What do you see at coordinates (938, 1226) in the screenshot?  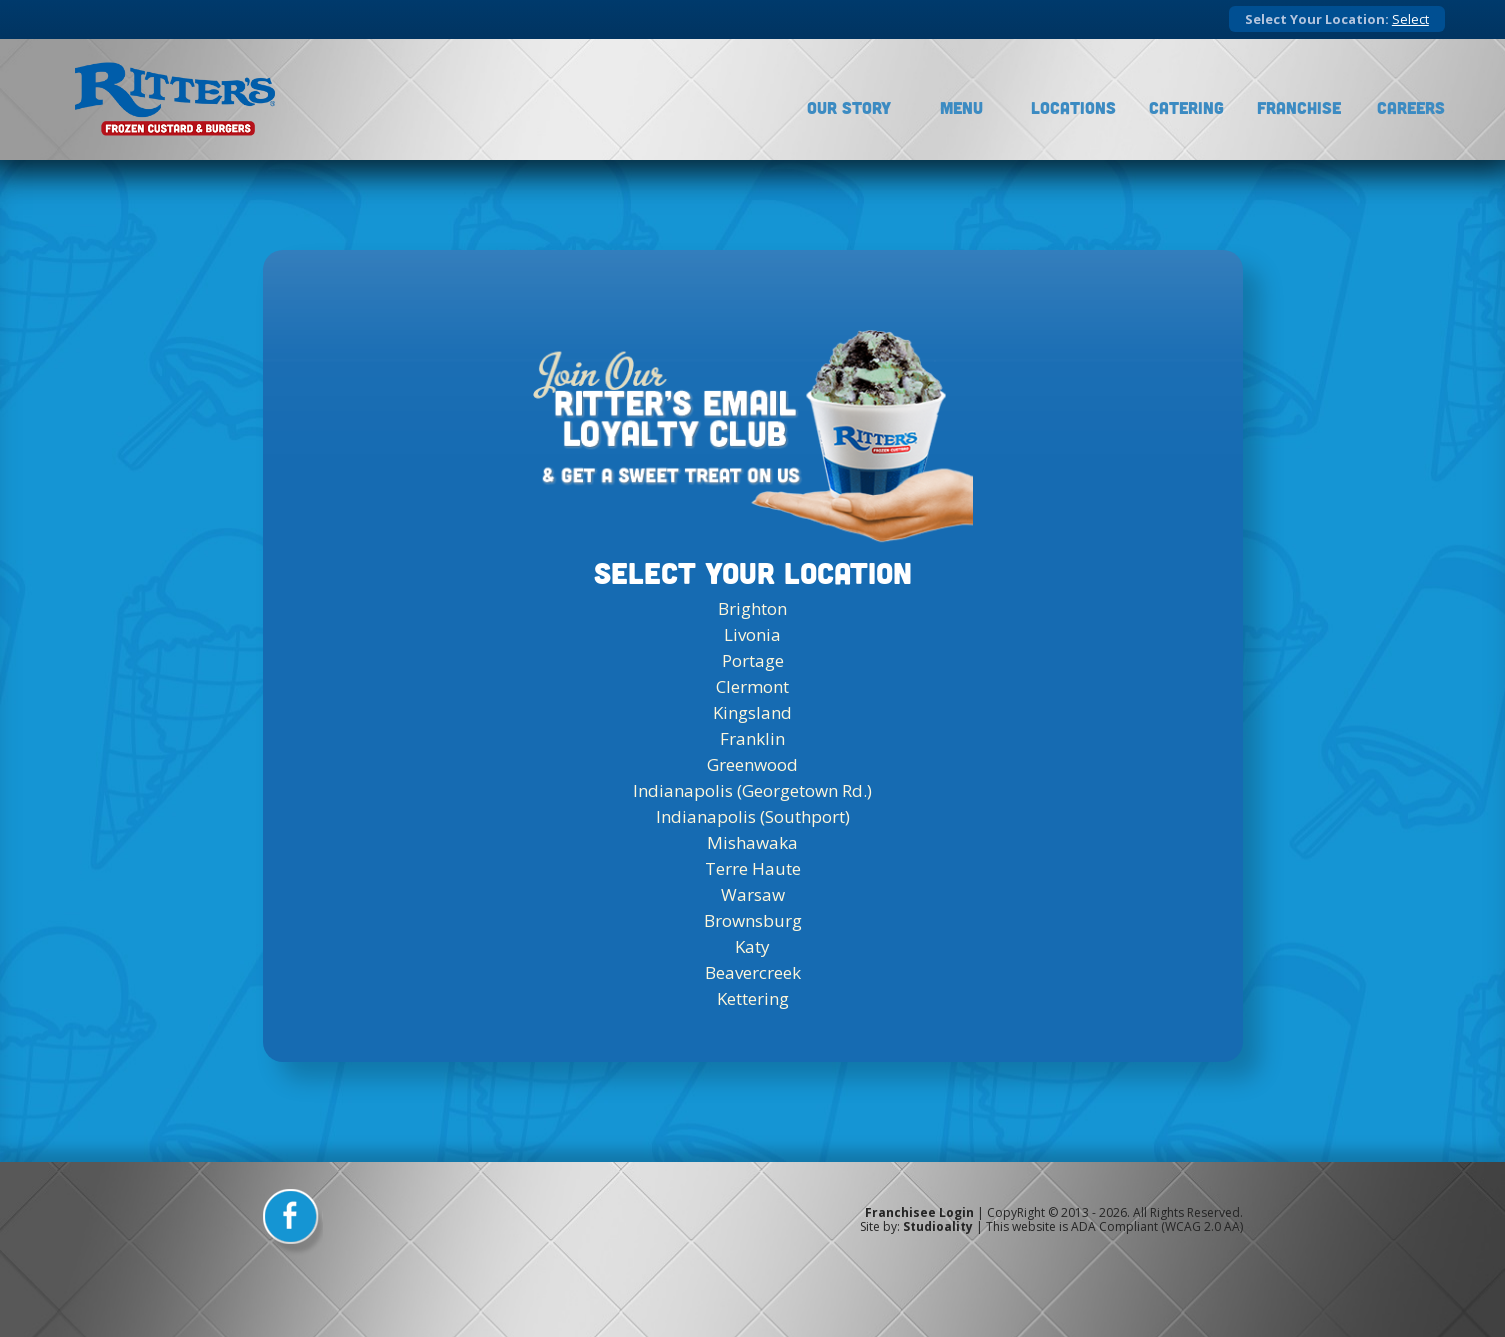 I see `Studioality` at bounding box center [938, 1226].